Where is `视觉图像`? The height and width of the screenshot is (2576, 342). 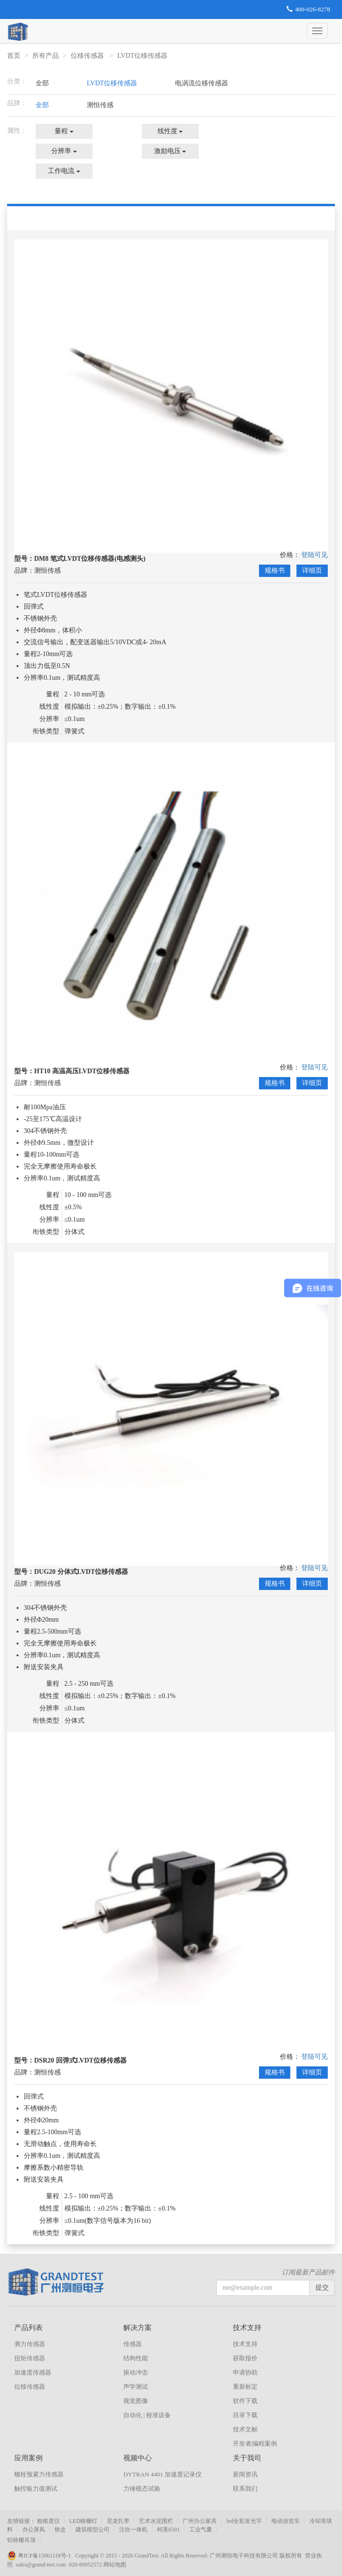
视觉图像 is located at coordinates (135, 2400).